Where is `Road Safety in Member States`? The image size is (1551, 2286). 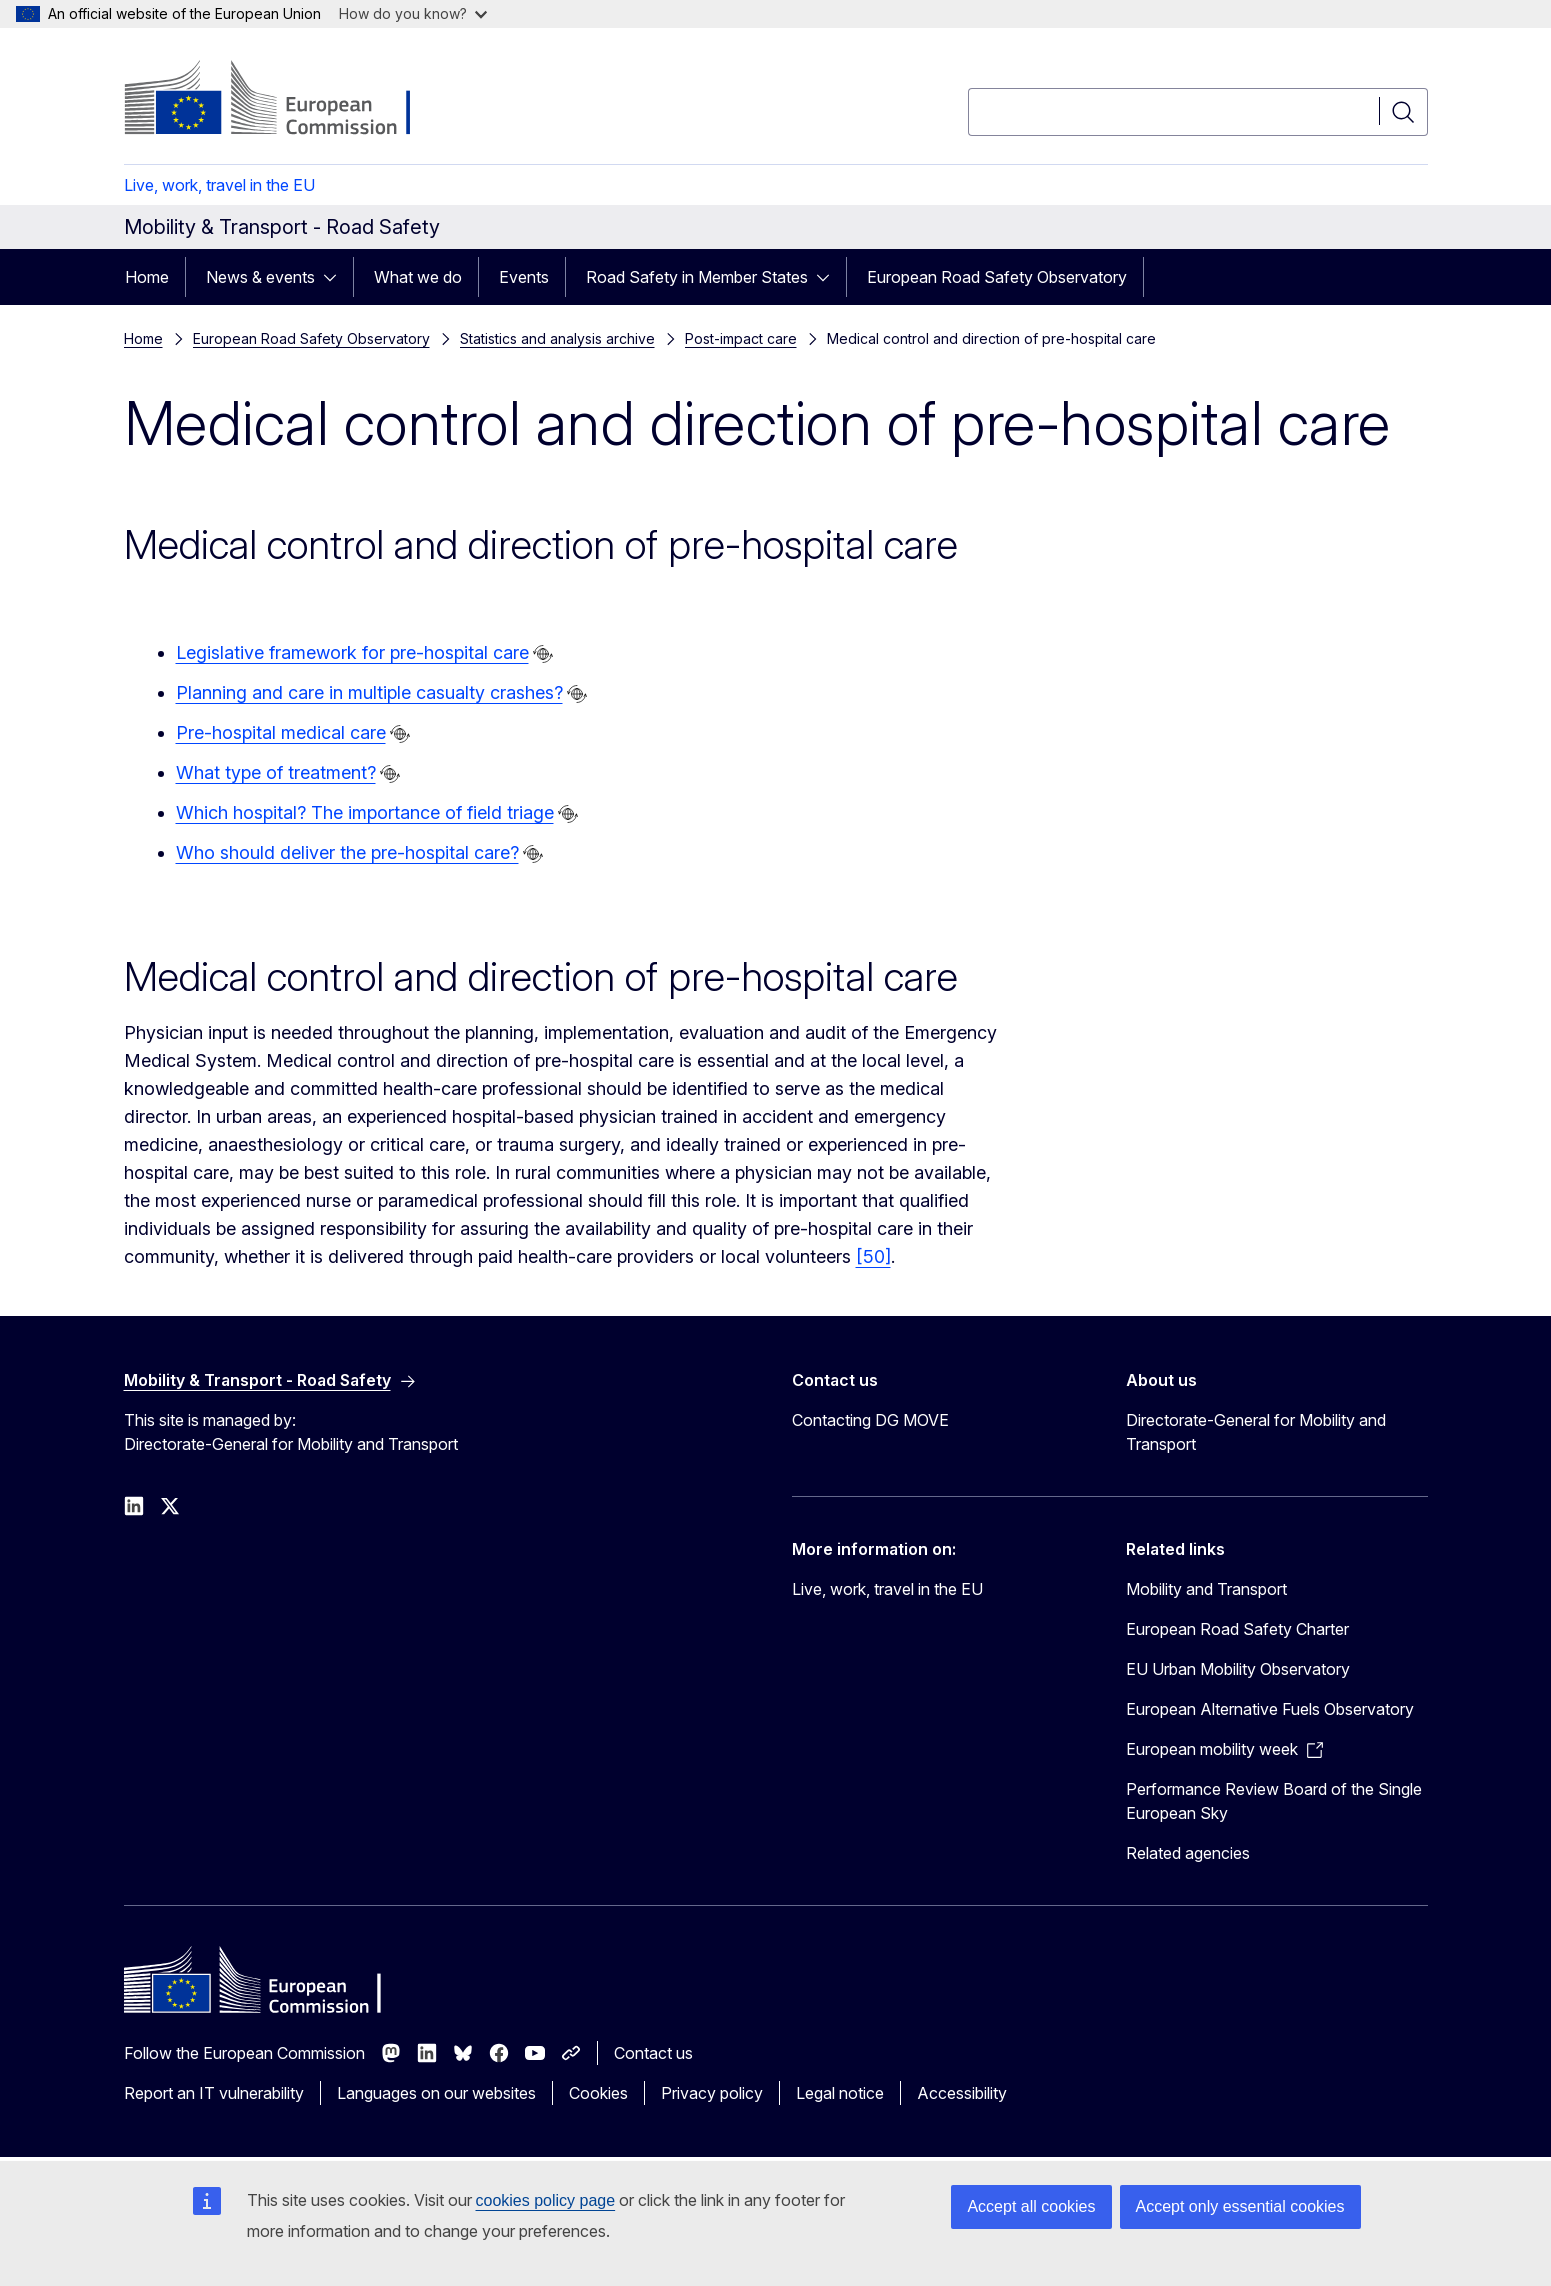
Road Safety in Member States is located at coordinates (697, 277).